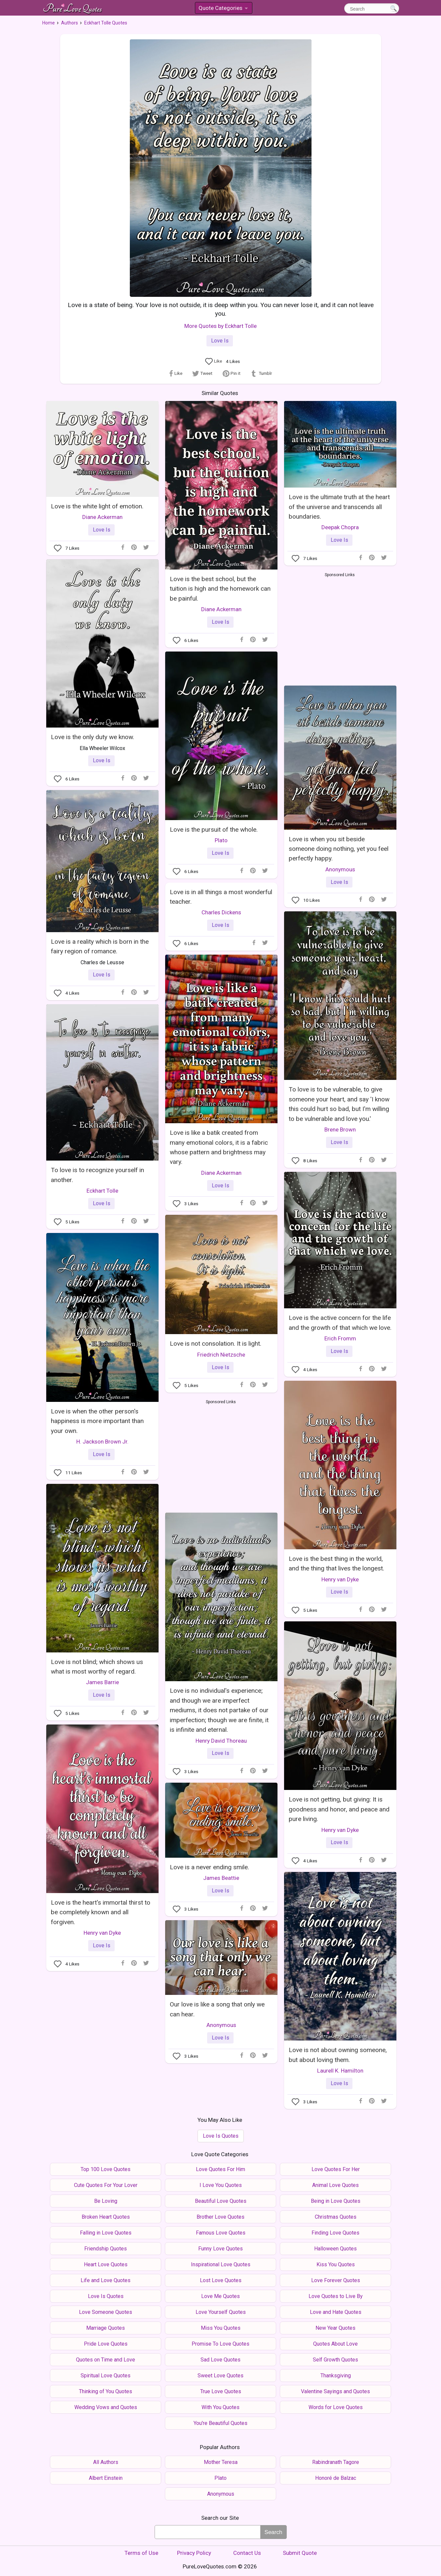 This screenshot has width=441, height=2576. What do you see at coordinates (106, 2344) in the screenshot?
I see `Pride Love Quotes` at bounding box center [106, 2344].